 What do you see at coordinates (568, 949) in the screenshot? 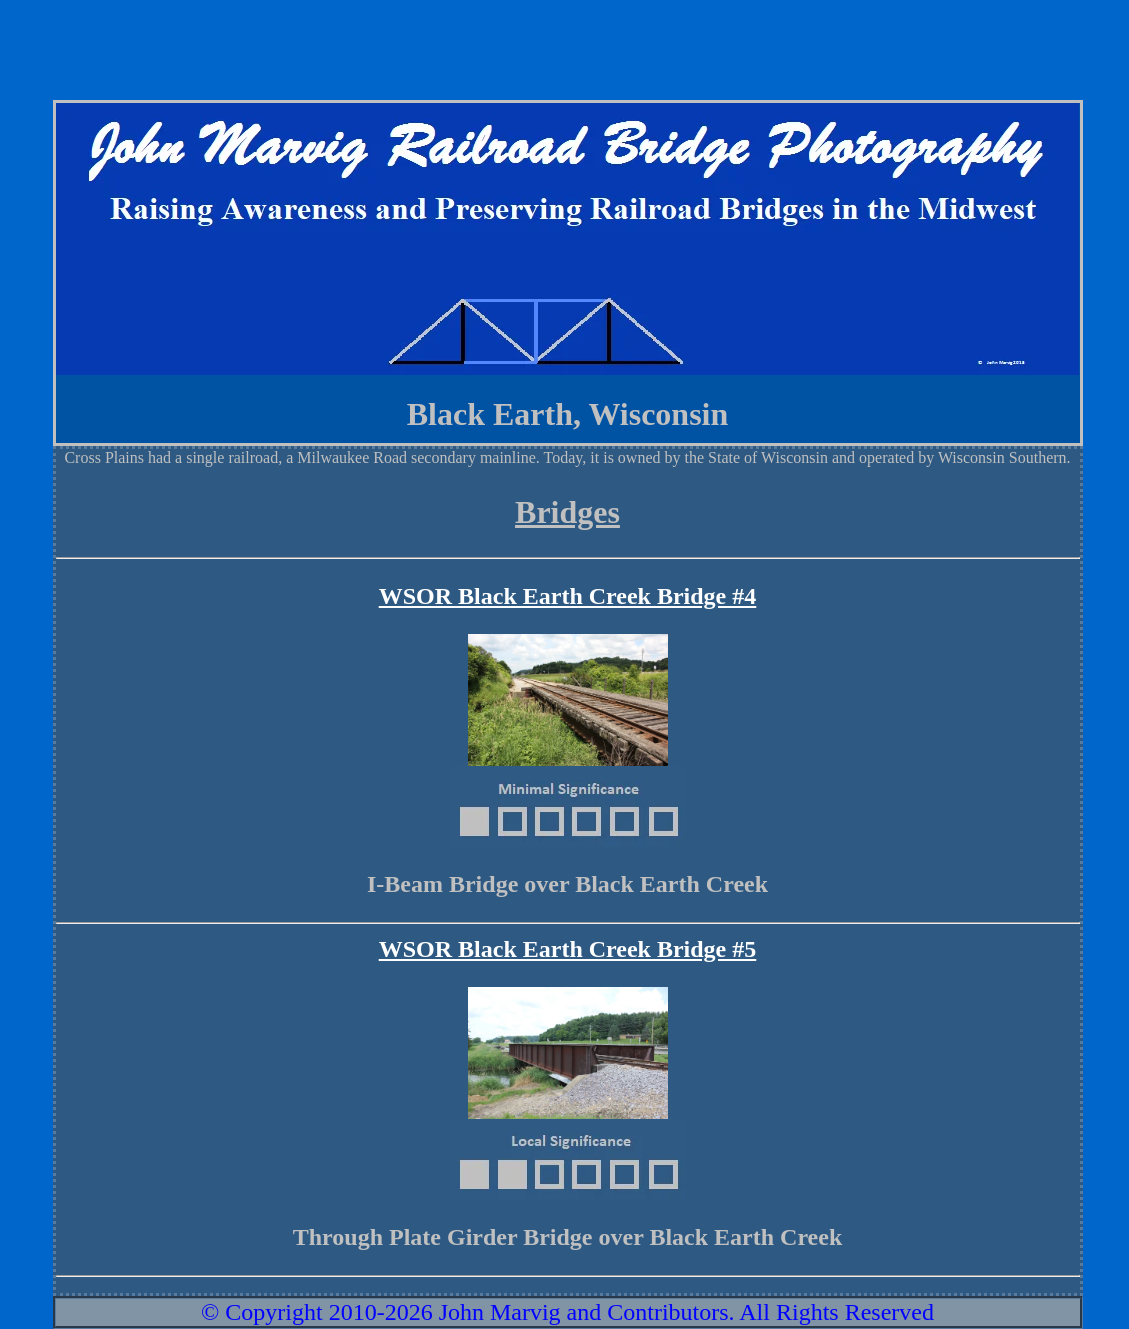
I see `WSOR Black Earth Creek Bridge #5` at bounding box center [568, 949].